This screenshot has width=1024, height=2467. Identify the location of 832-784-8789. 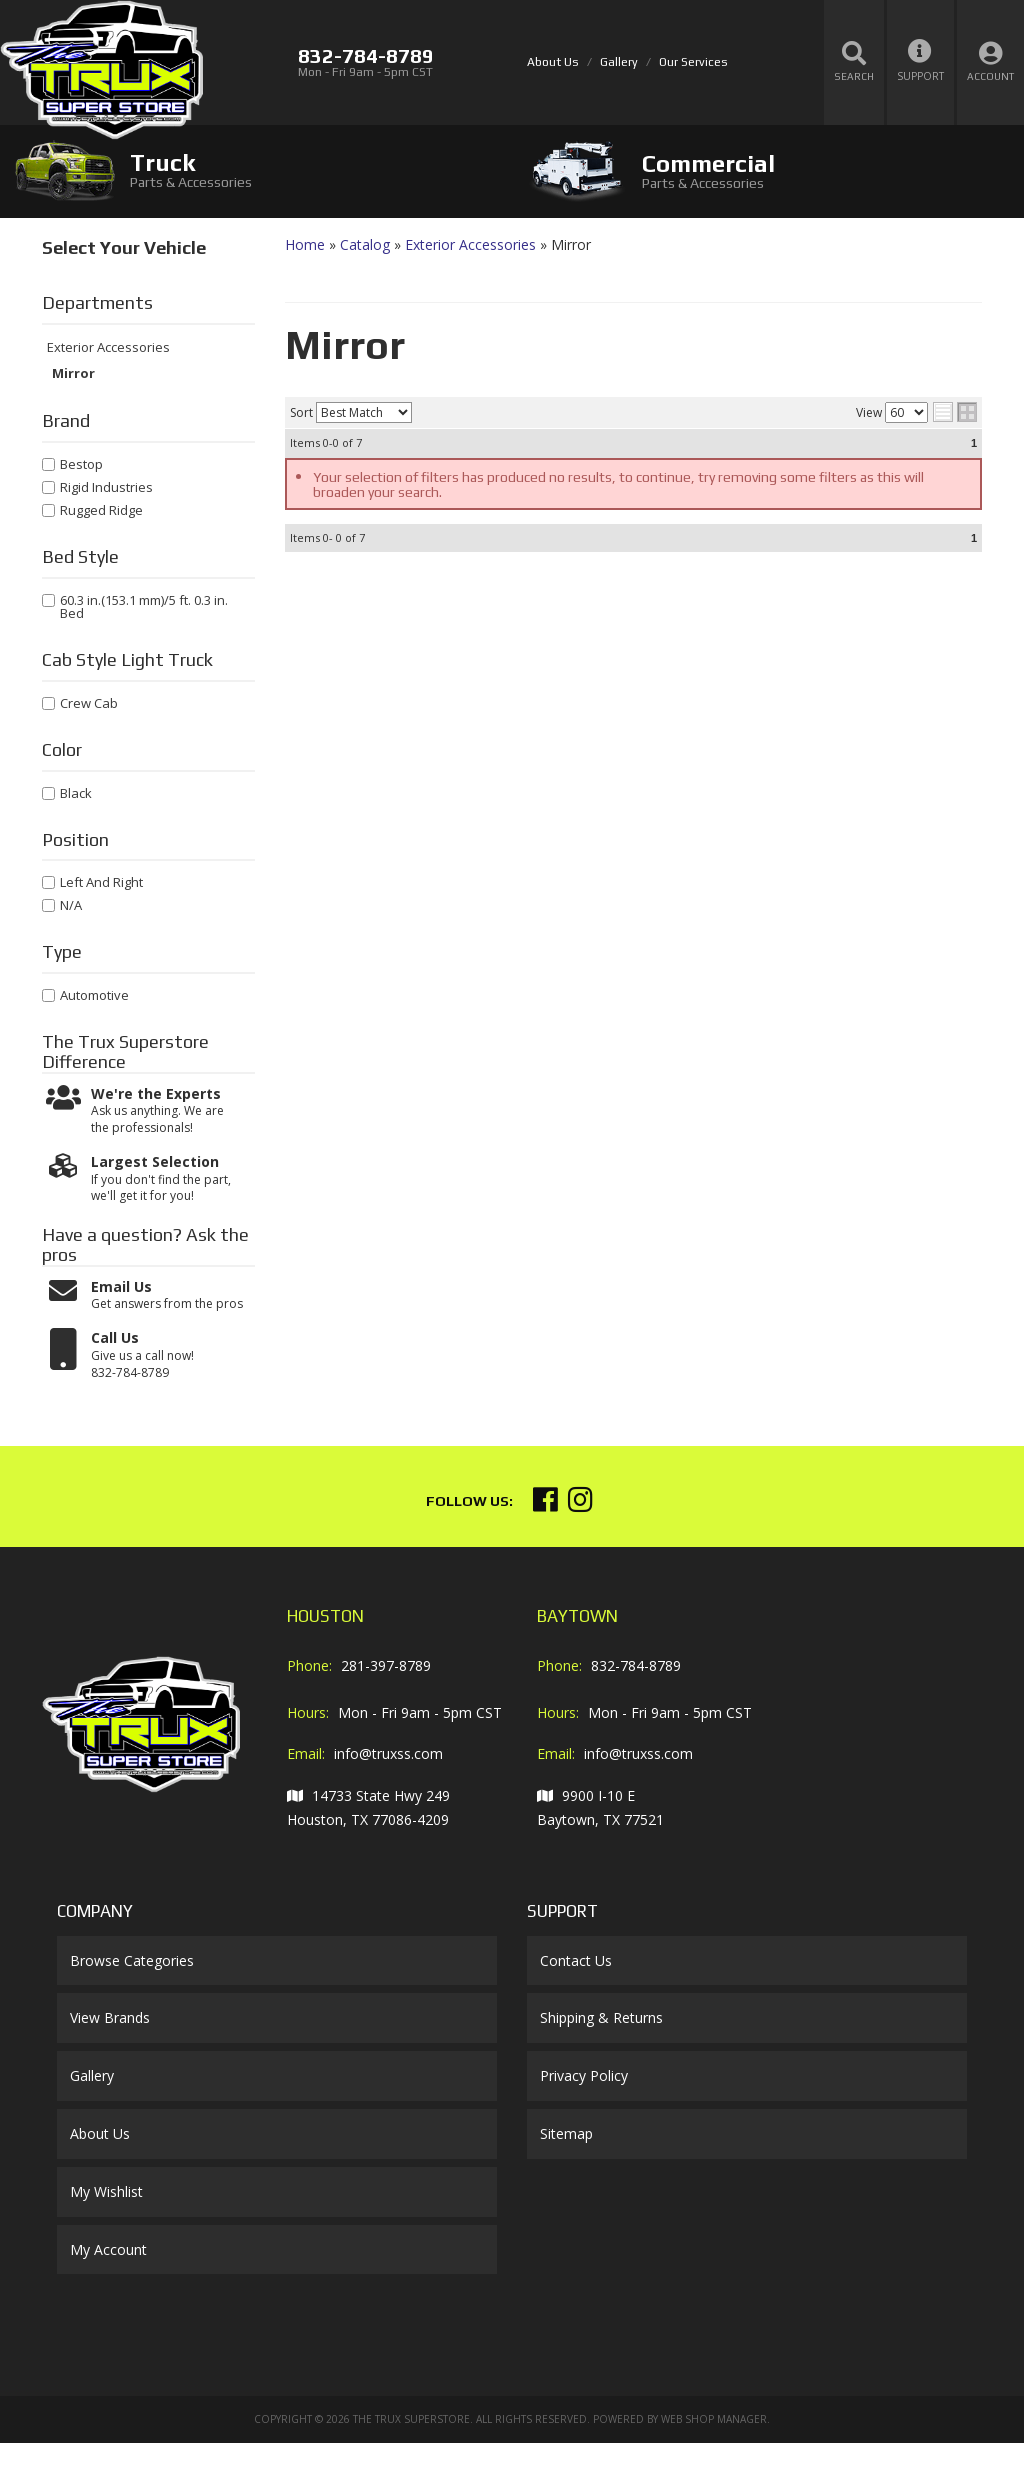
(636, 1665).